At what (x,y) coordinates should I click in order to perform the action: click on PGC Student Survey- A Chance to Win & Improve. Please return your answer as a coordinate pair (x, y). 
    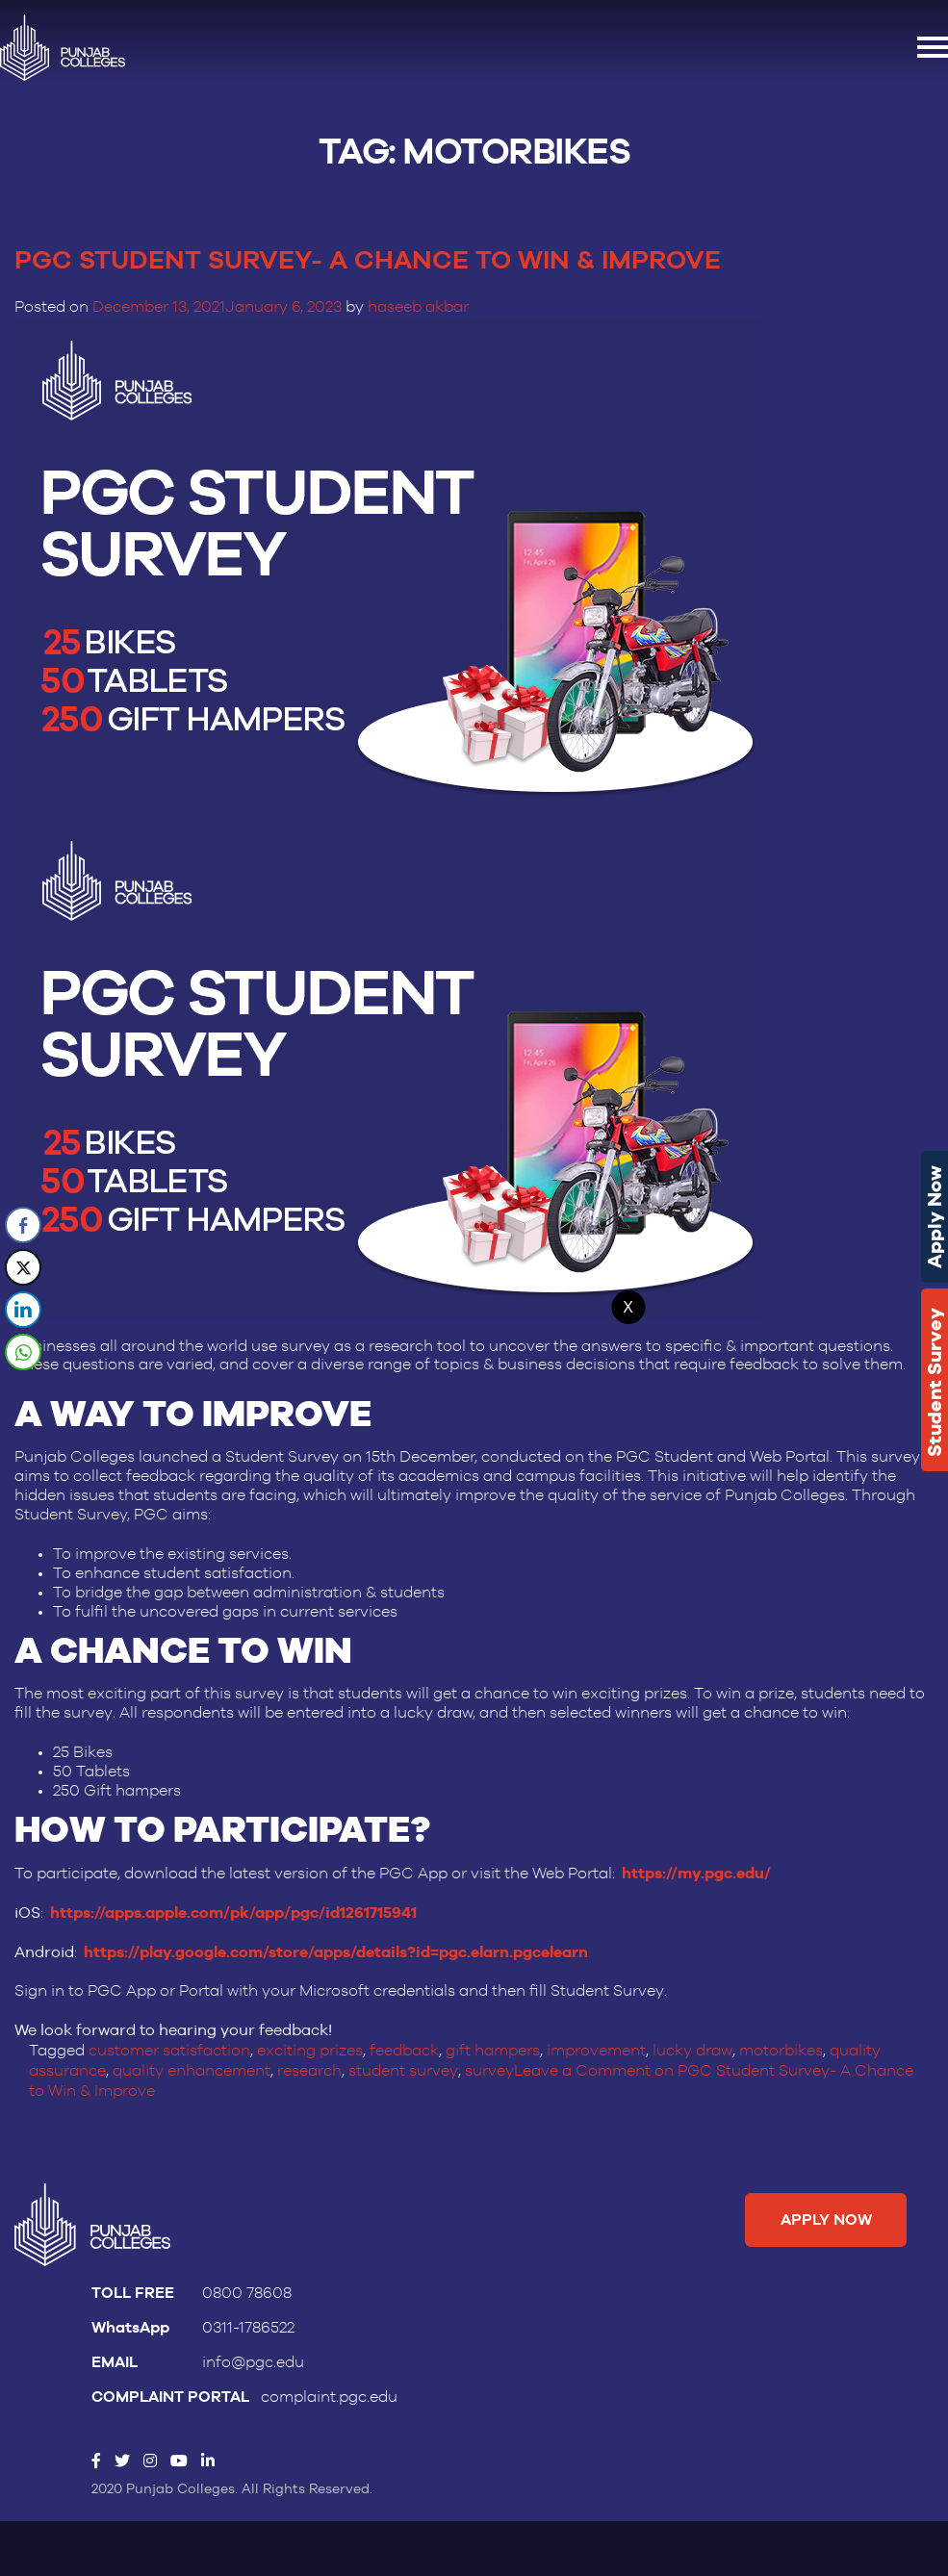
    Looking at the image, I should click on (378, 260).